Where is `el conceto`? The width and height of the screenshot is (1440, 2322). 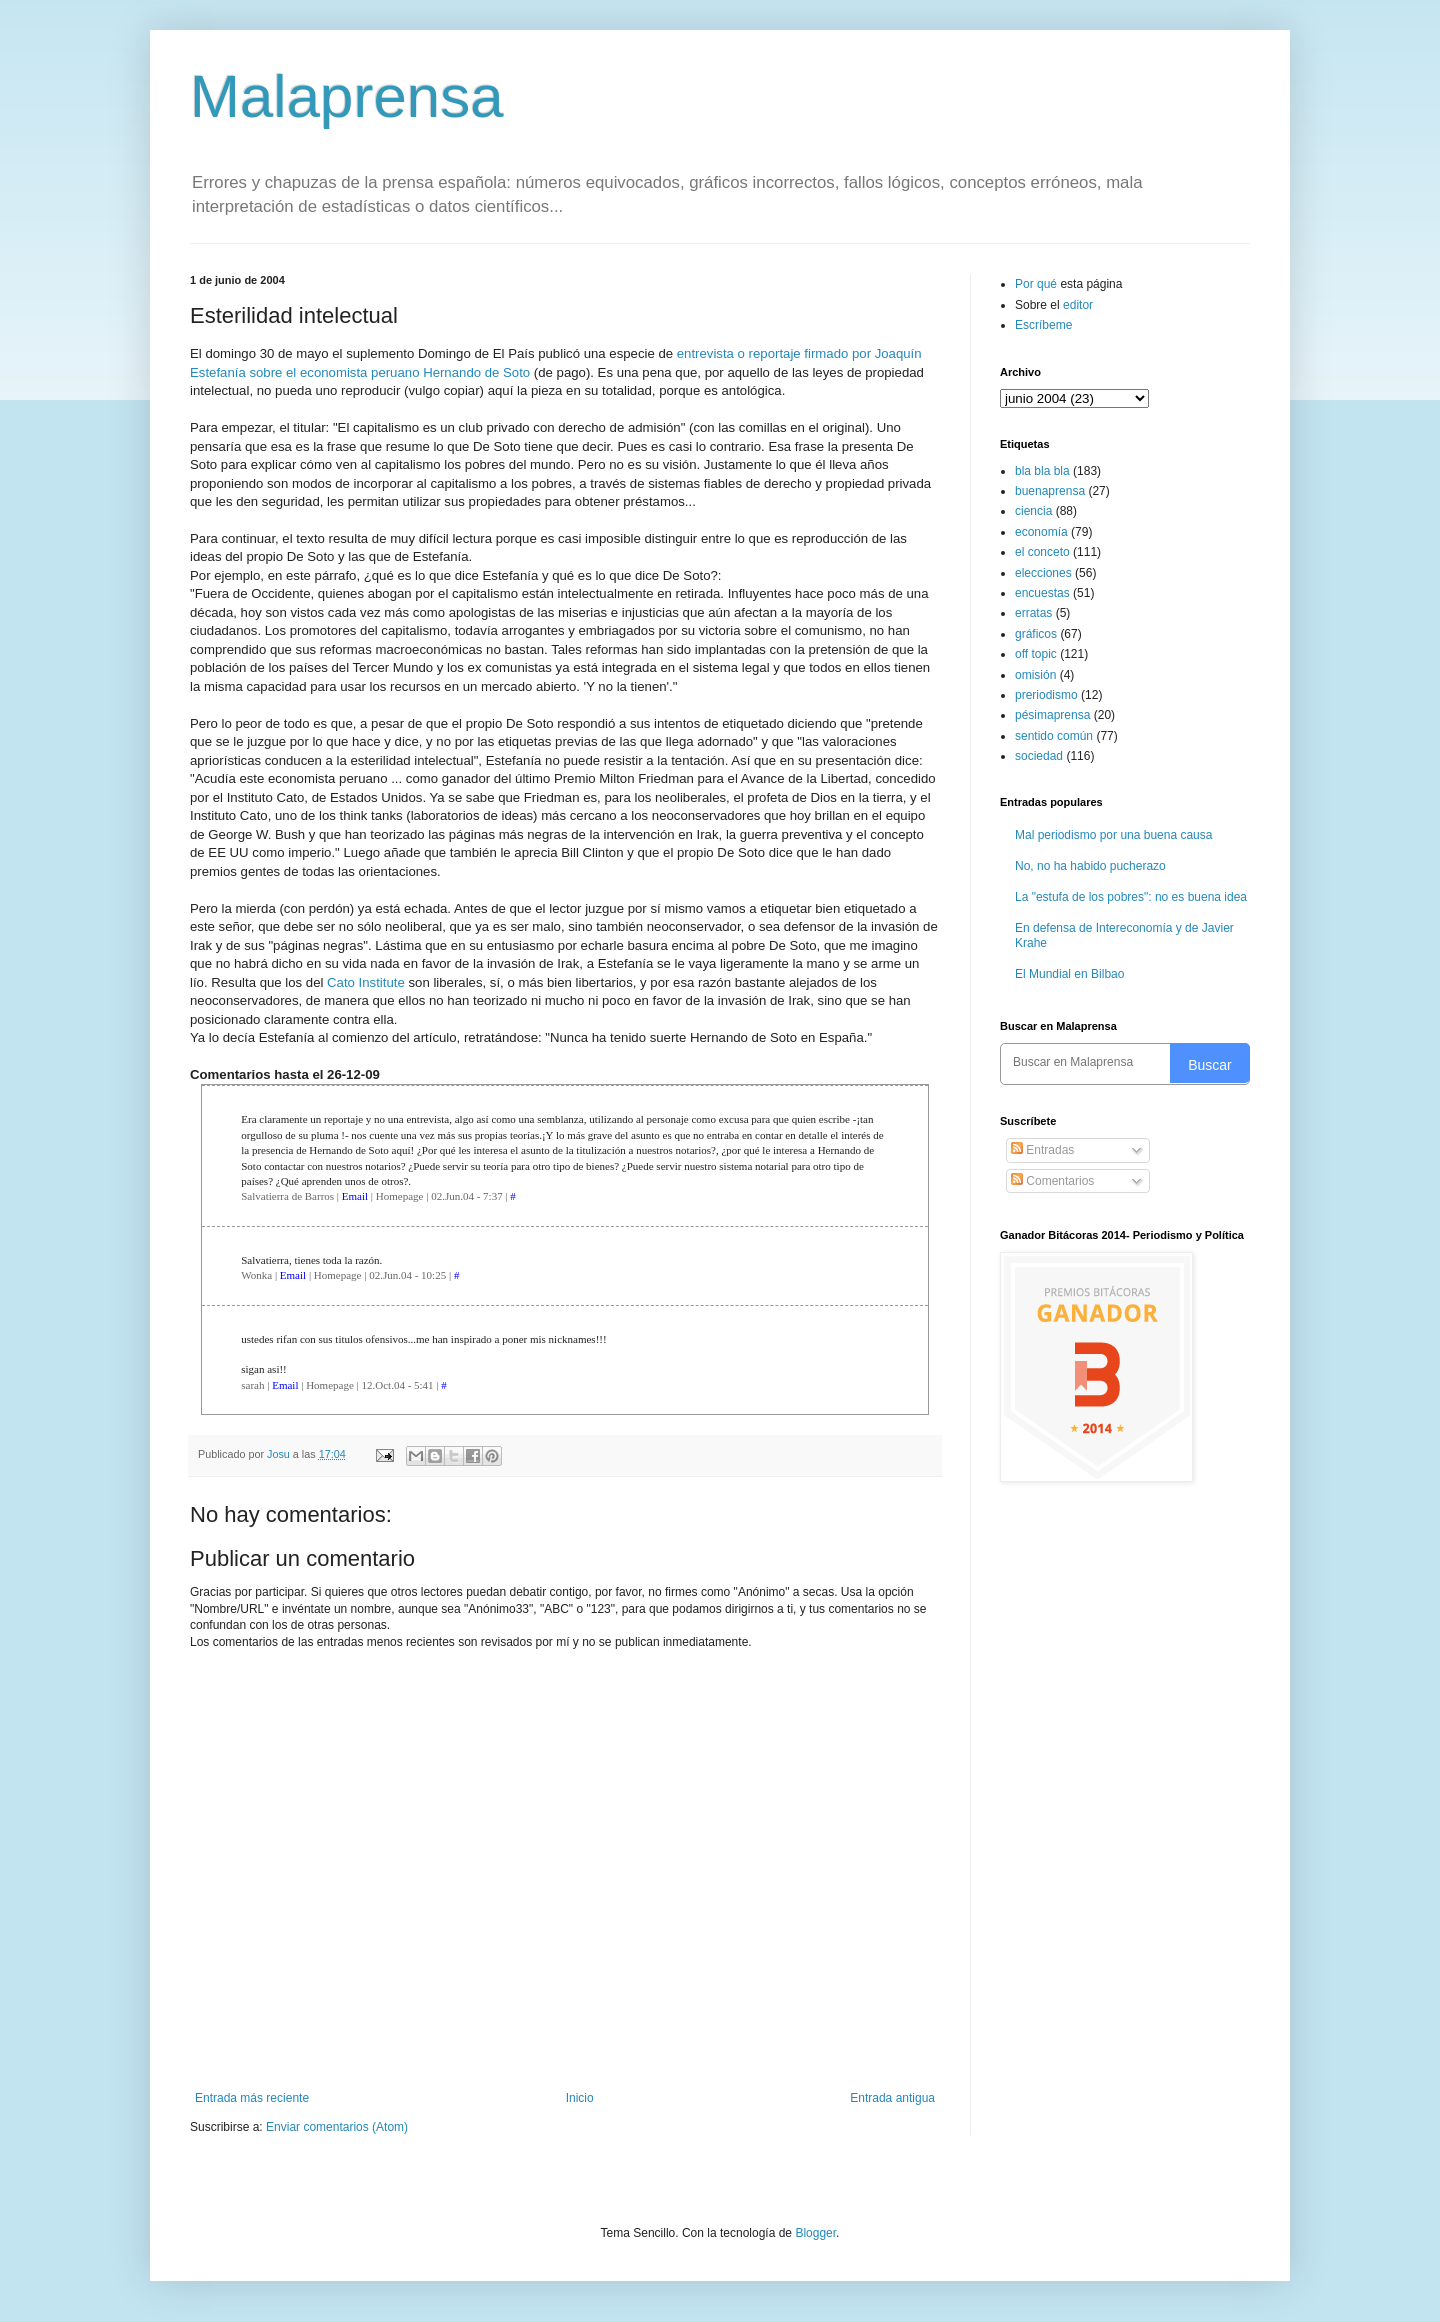
el conceto is located at coordinates (1042, 552).